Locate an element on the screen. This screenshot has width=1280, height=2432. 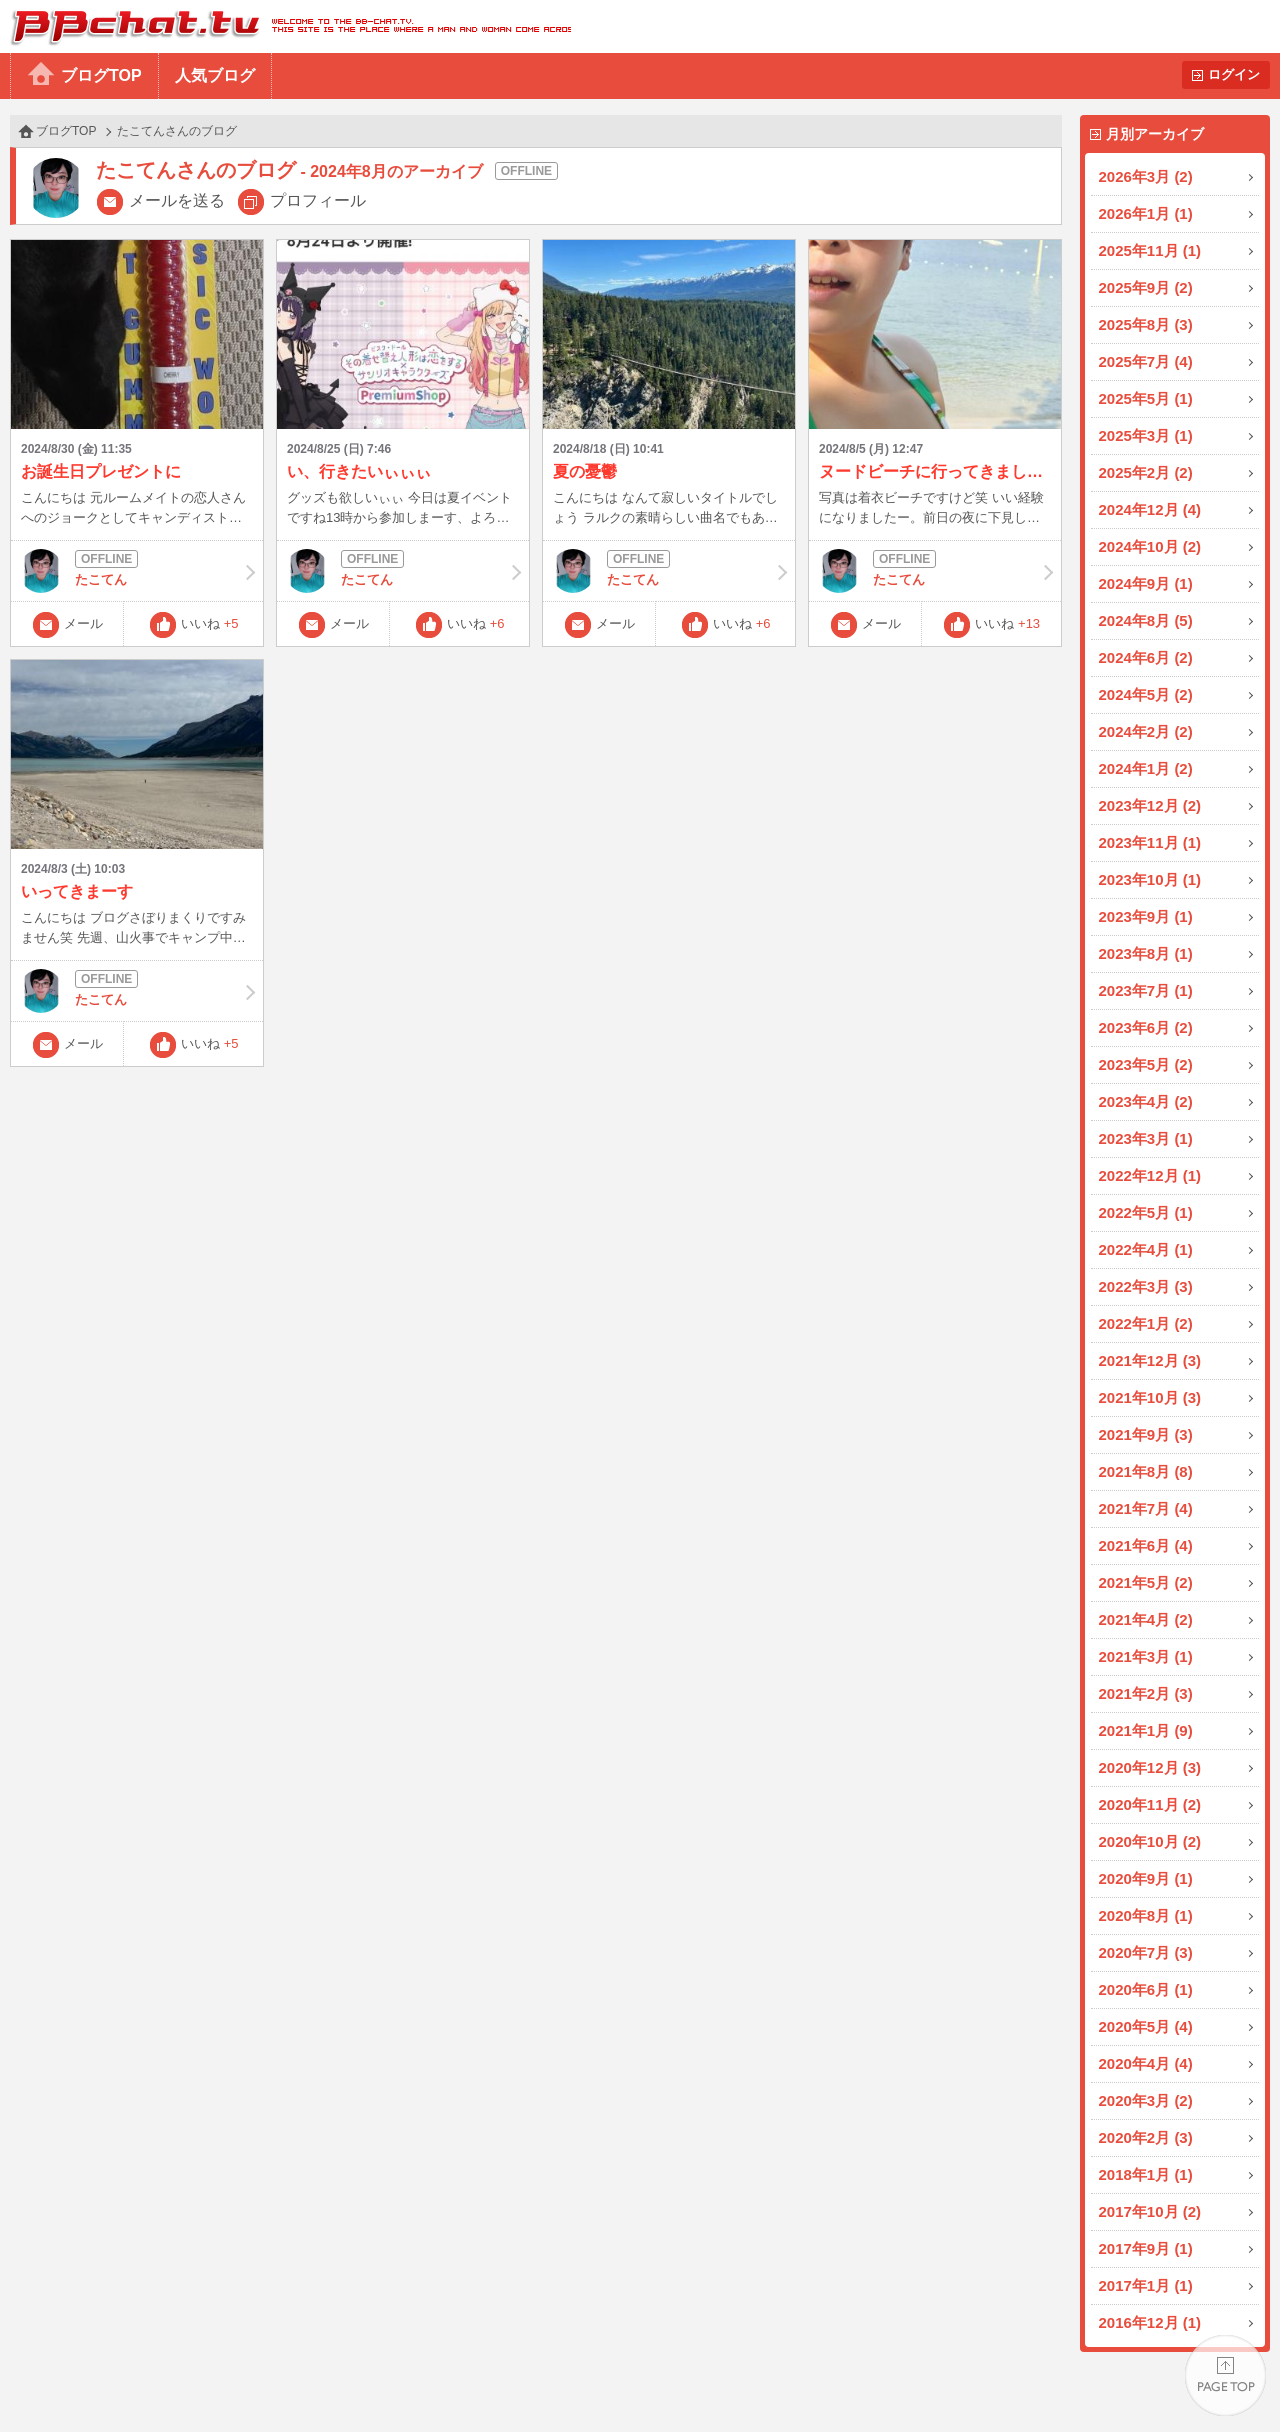
2020年8月 (1) is located at coordinates (1146, 1915).